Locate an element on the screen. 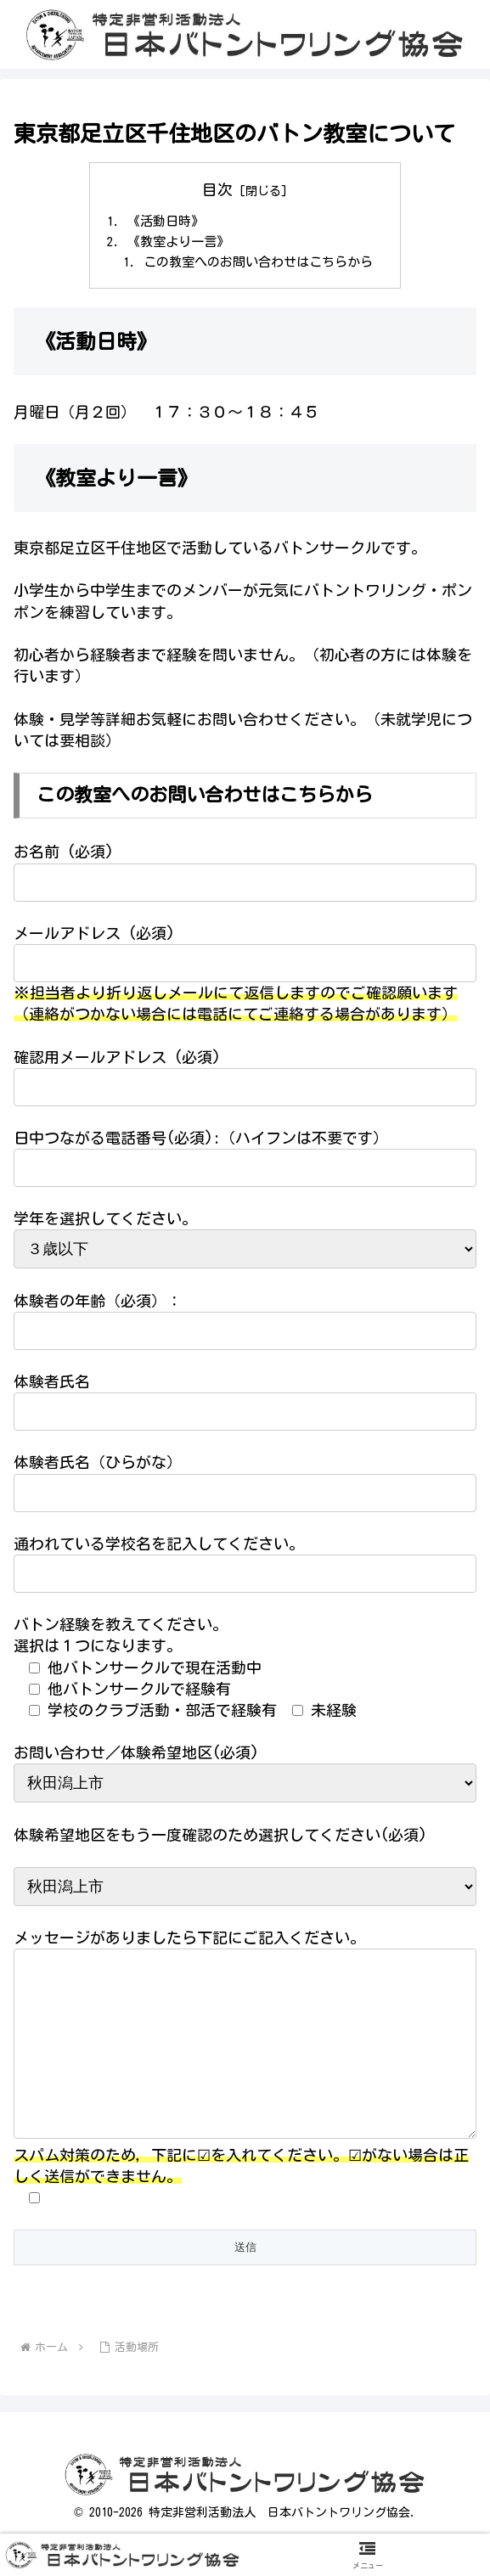 The width and height of the screenshot is (490, 2576). 学年を選択してください。 is located at coordinates (105, 1223).